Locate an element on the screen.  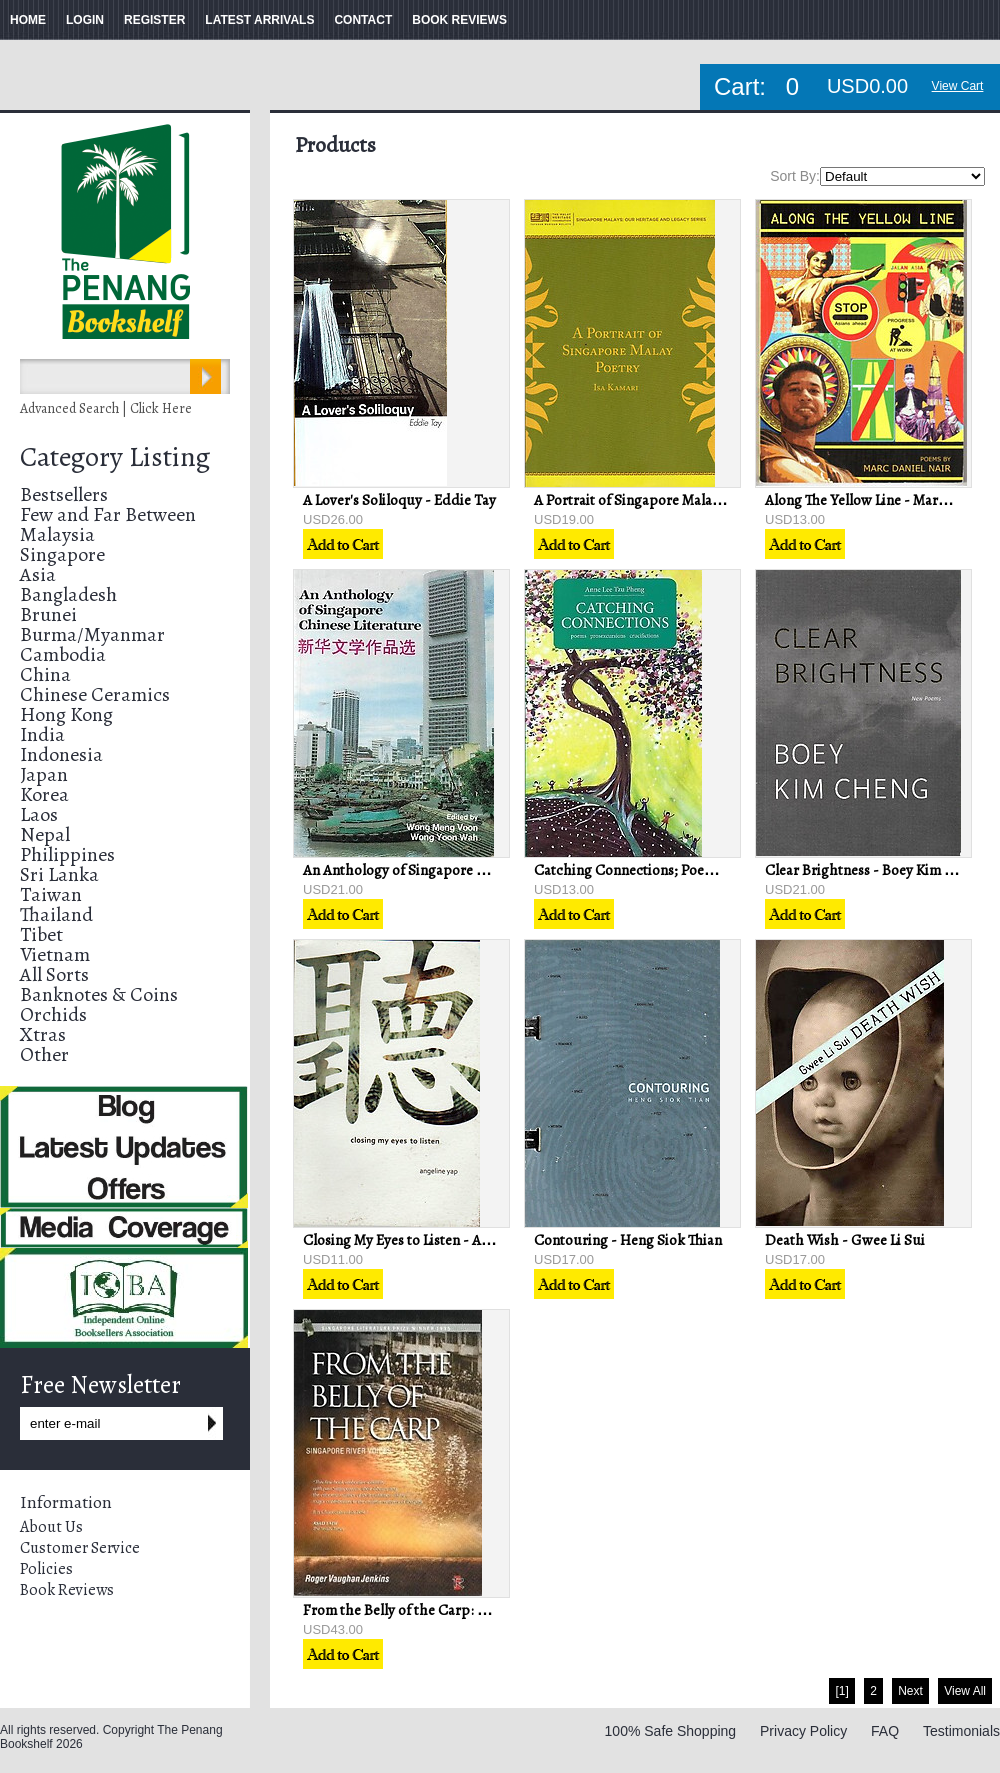
About Us is located at coordinates (51, 1527).